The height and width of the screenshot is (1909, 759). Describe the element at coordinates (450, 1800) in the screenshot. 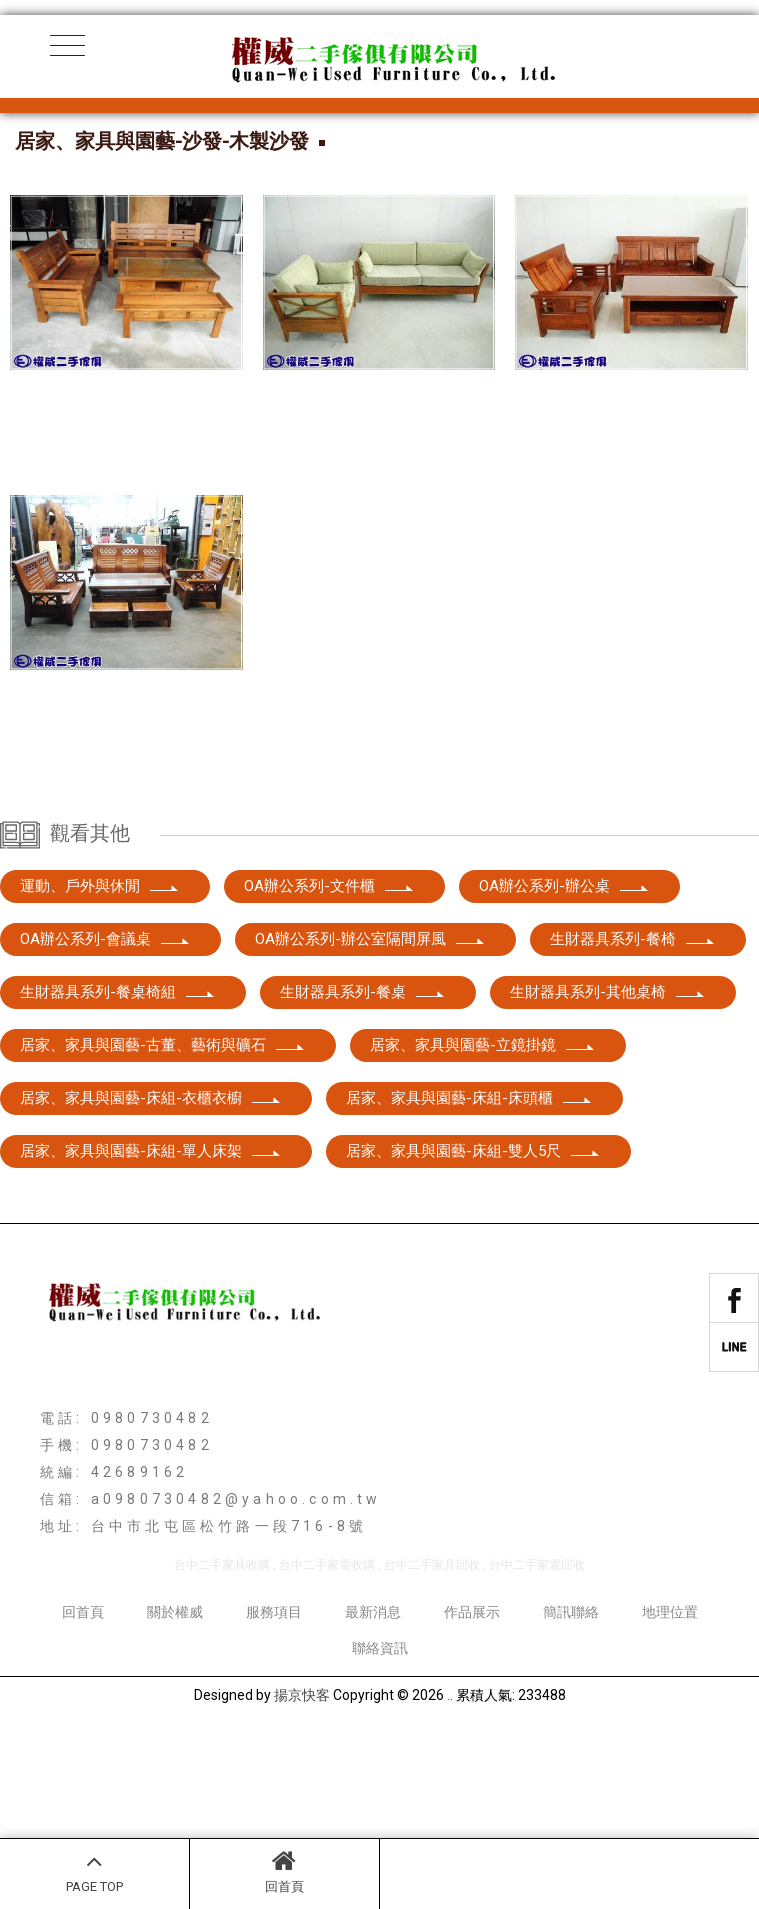

I see `..` at that location.